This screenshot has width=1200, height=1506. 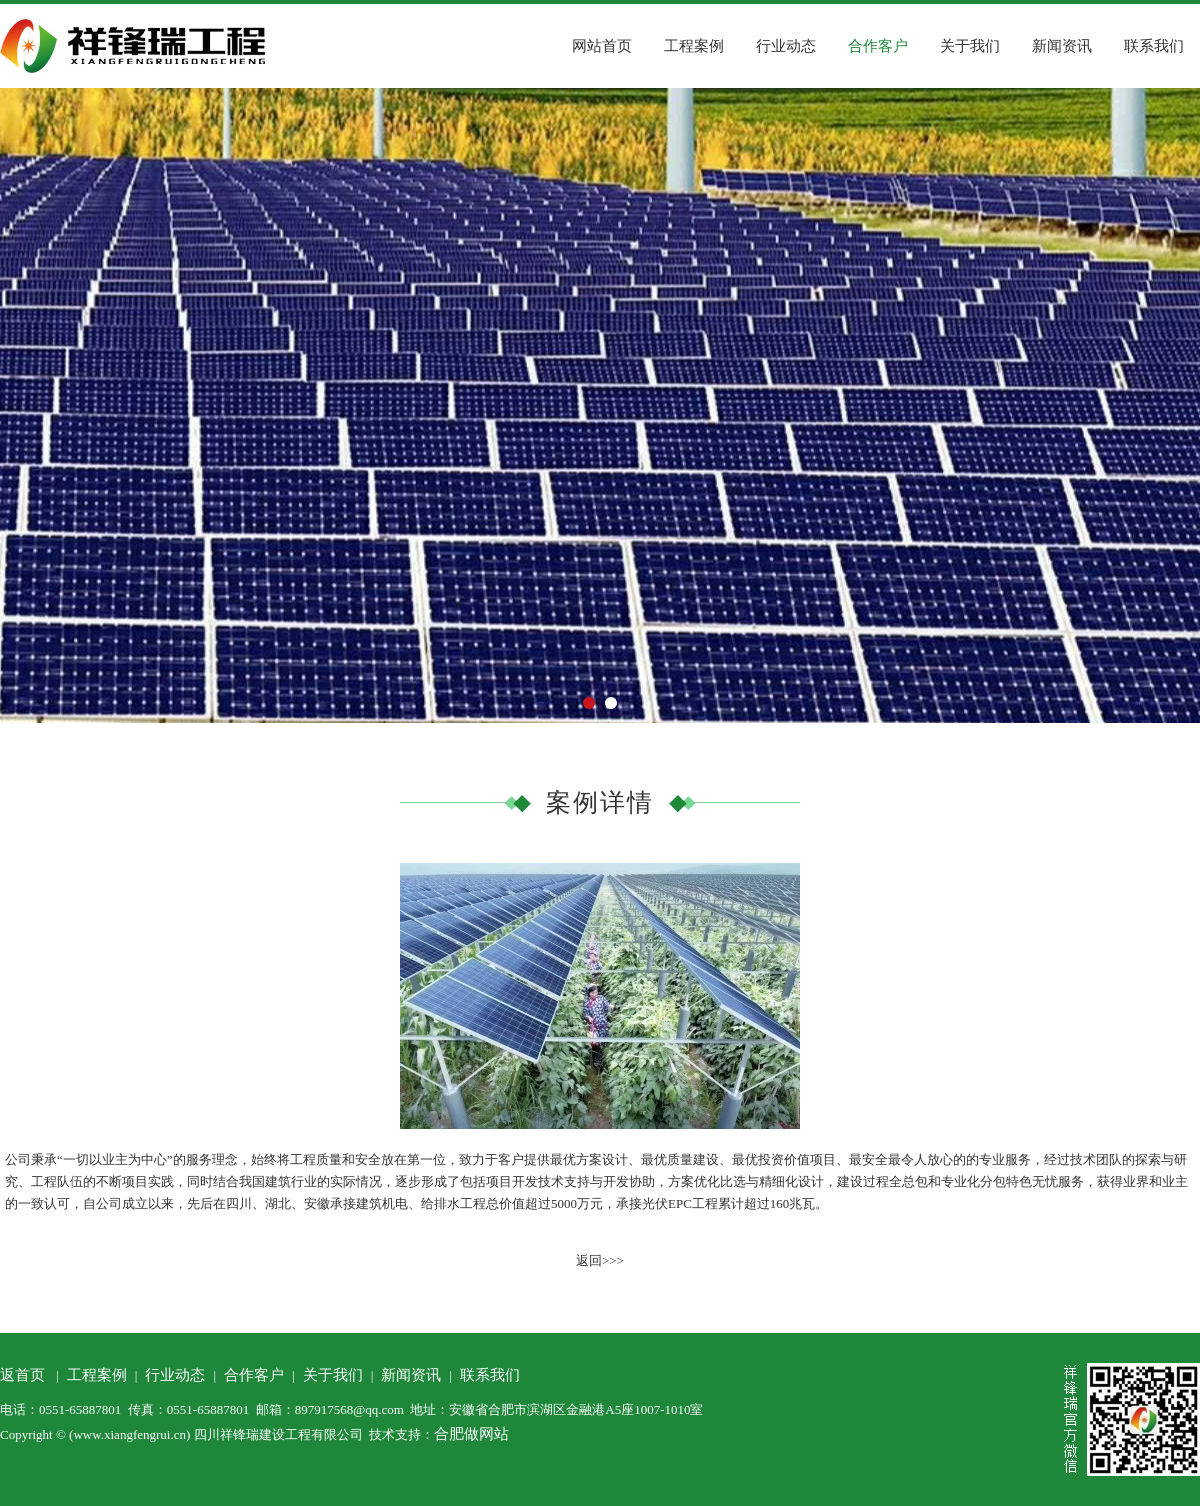 I want to click on 联系我们, so click(x=1154, y=46).